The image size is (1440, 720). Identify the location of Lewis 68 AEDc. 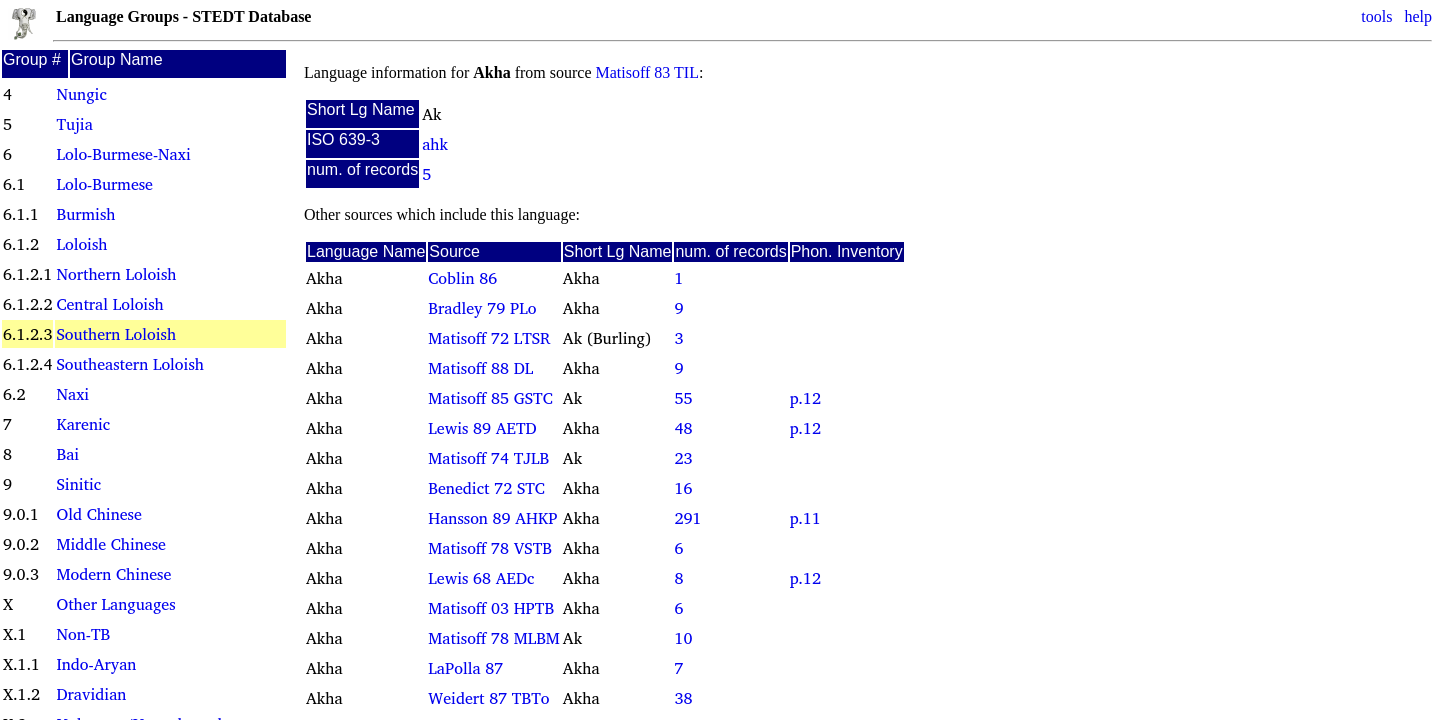
(481, 578).